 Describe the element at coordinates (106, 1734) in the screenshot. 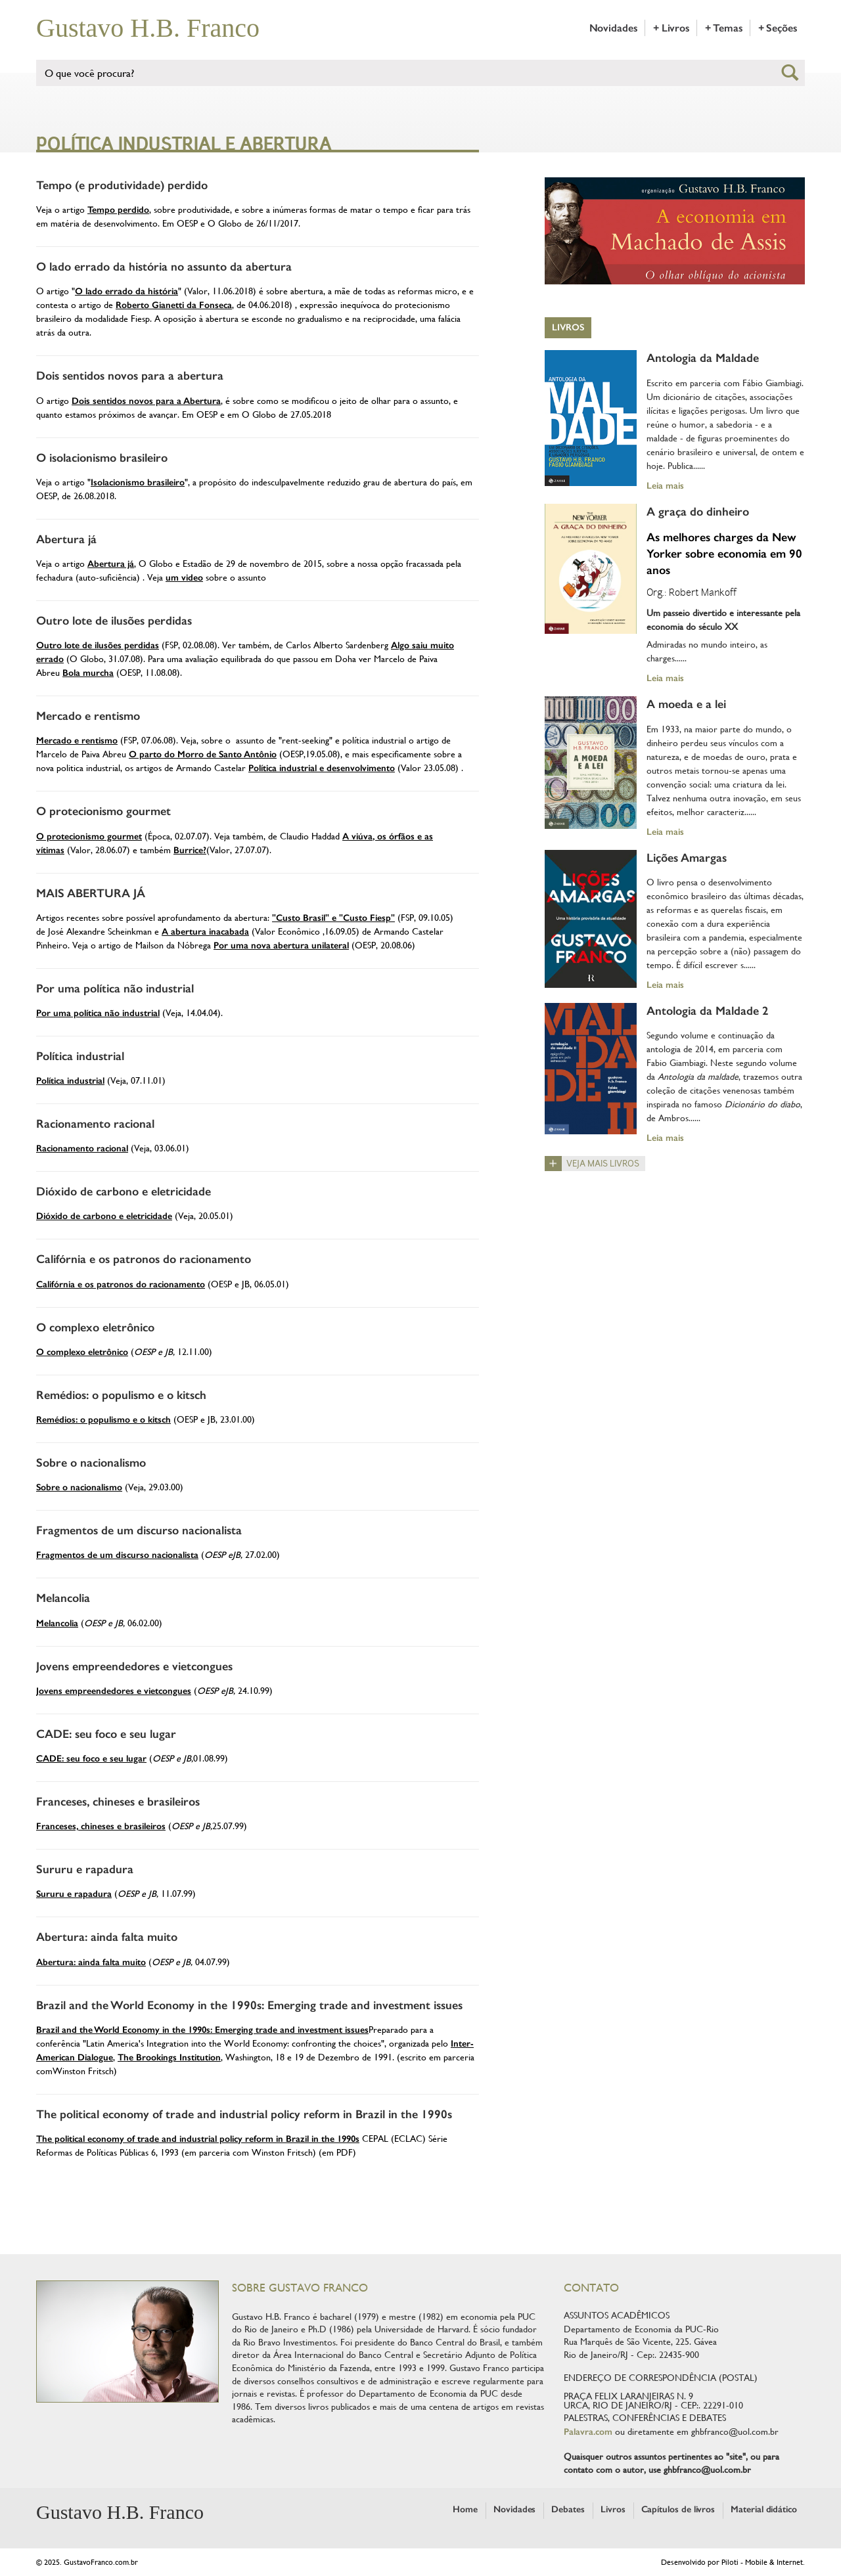

I see `CADE: seu foco e seu lugar` at that location.